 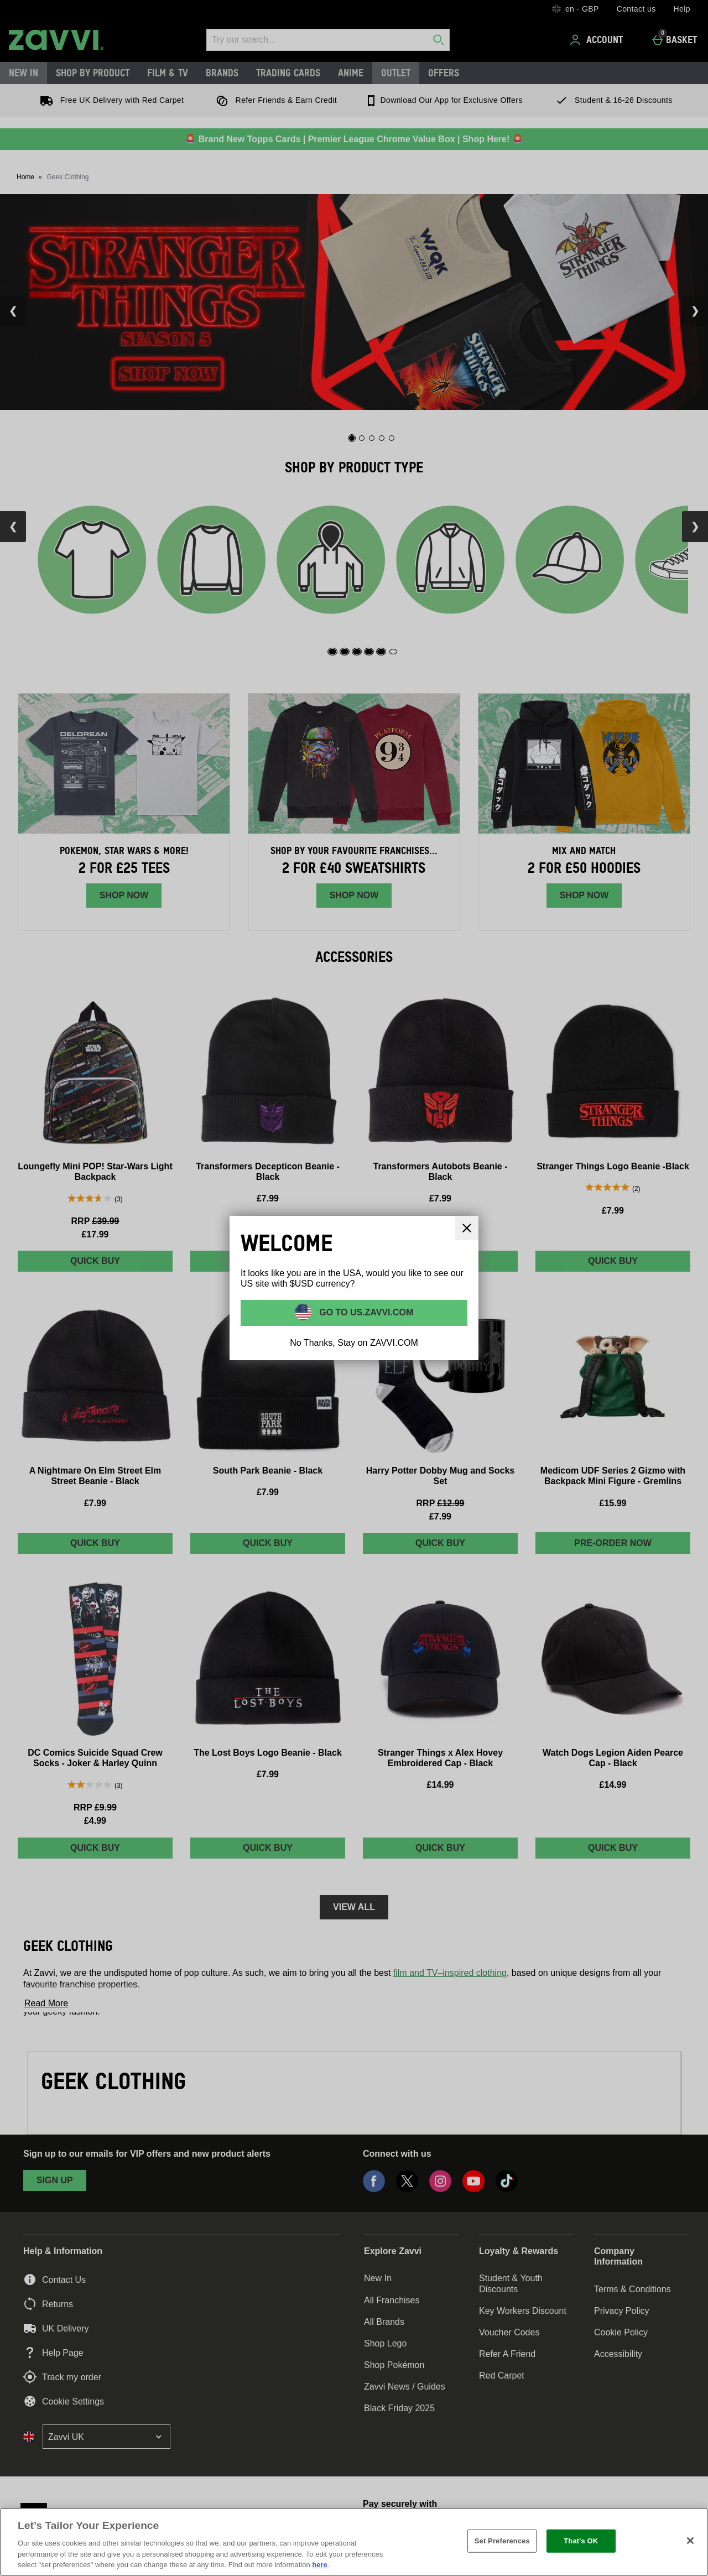 I want to click on That's OK, so click(x=581, y=2541).